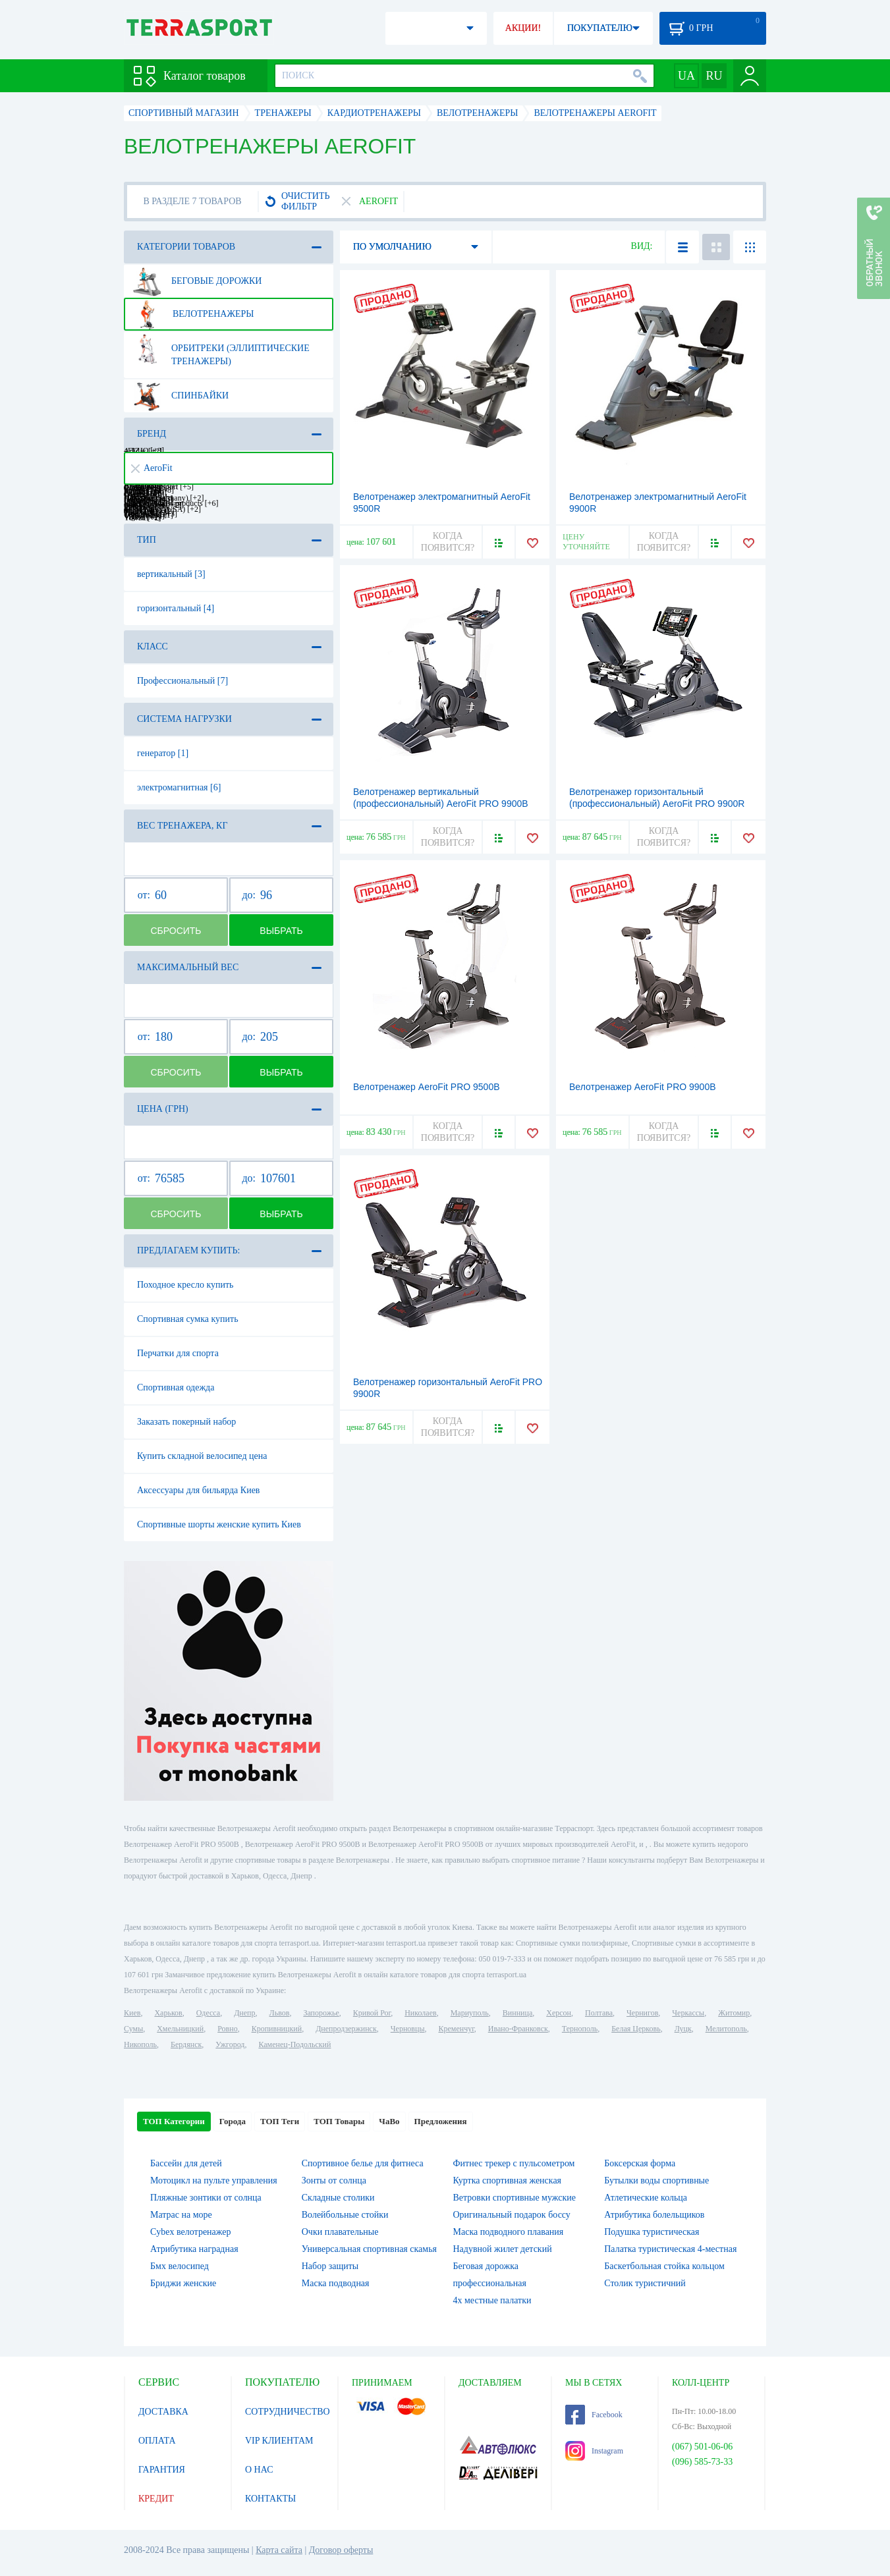 The width and height of the screenshot is (890, 2576). Describe the element at coordinates (279, 2441) in the screenshot. I see `VIP КЛИЕНТАМ` at that location.